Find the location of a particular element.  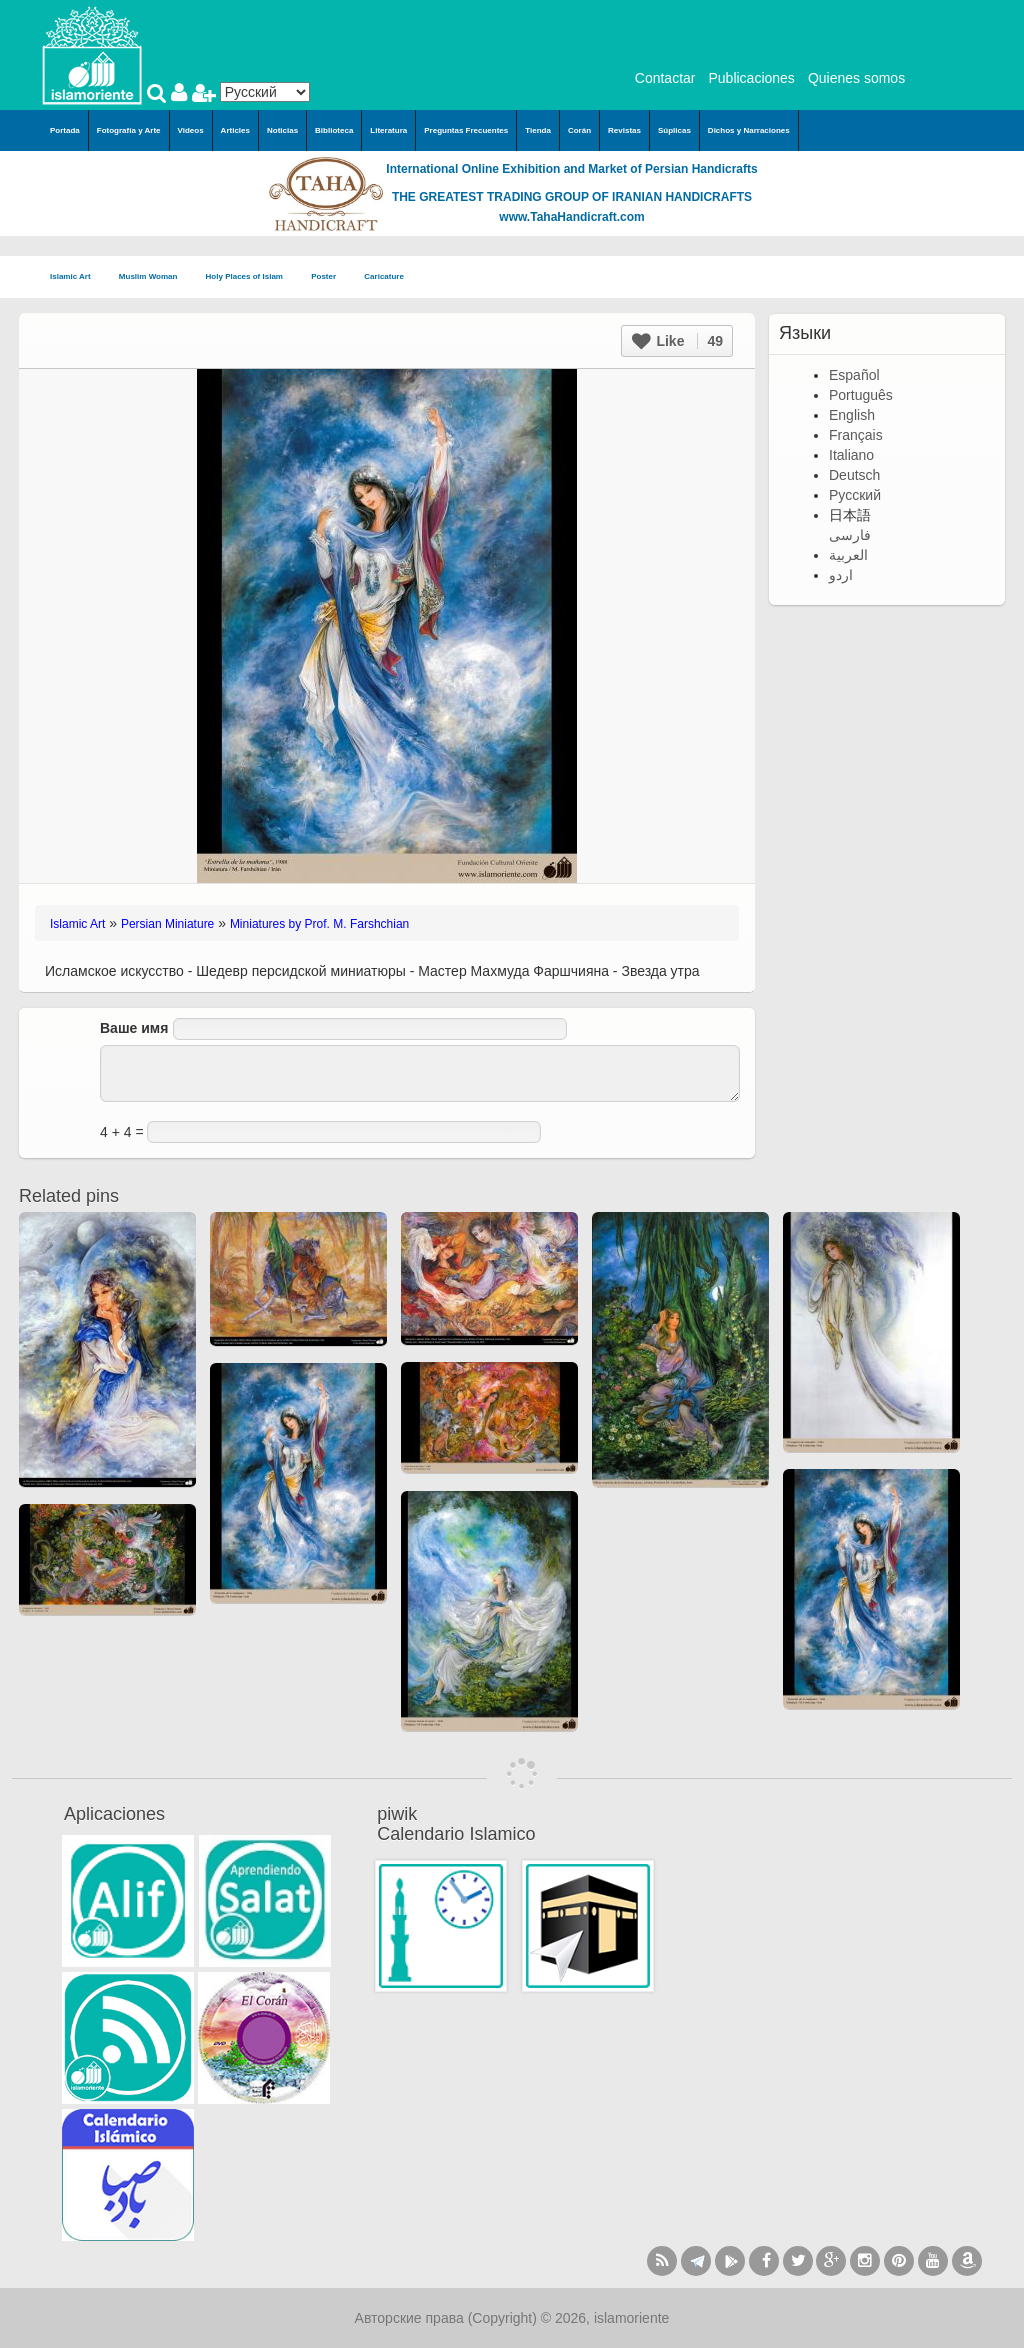

Persian Miniature is located at coordinates (167, 924).